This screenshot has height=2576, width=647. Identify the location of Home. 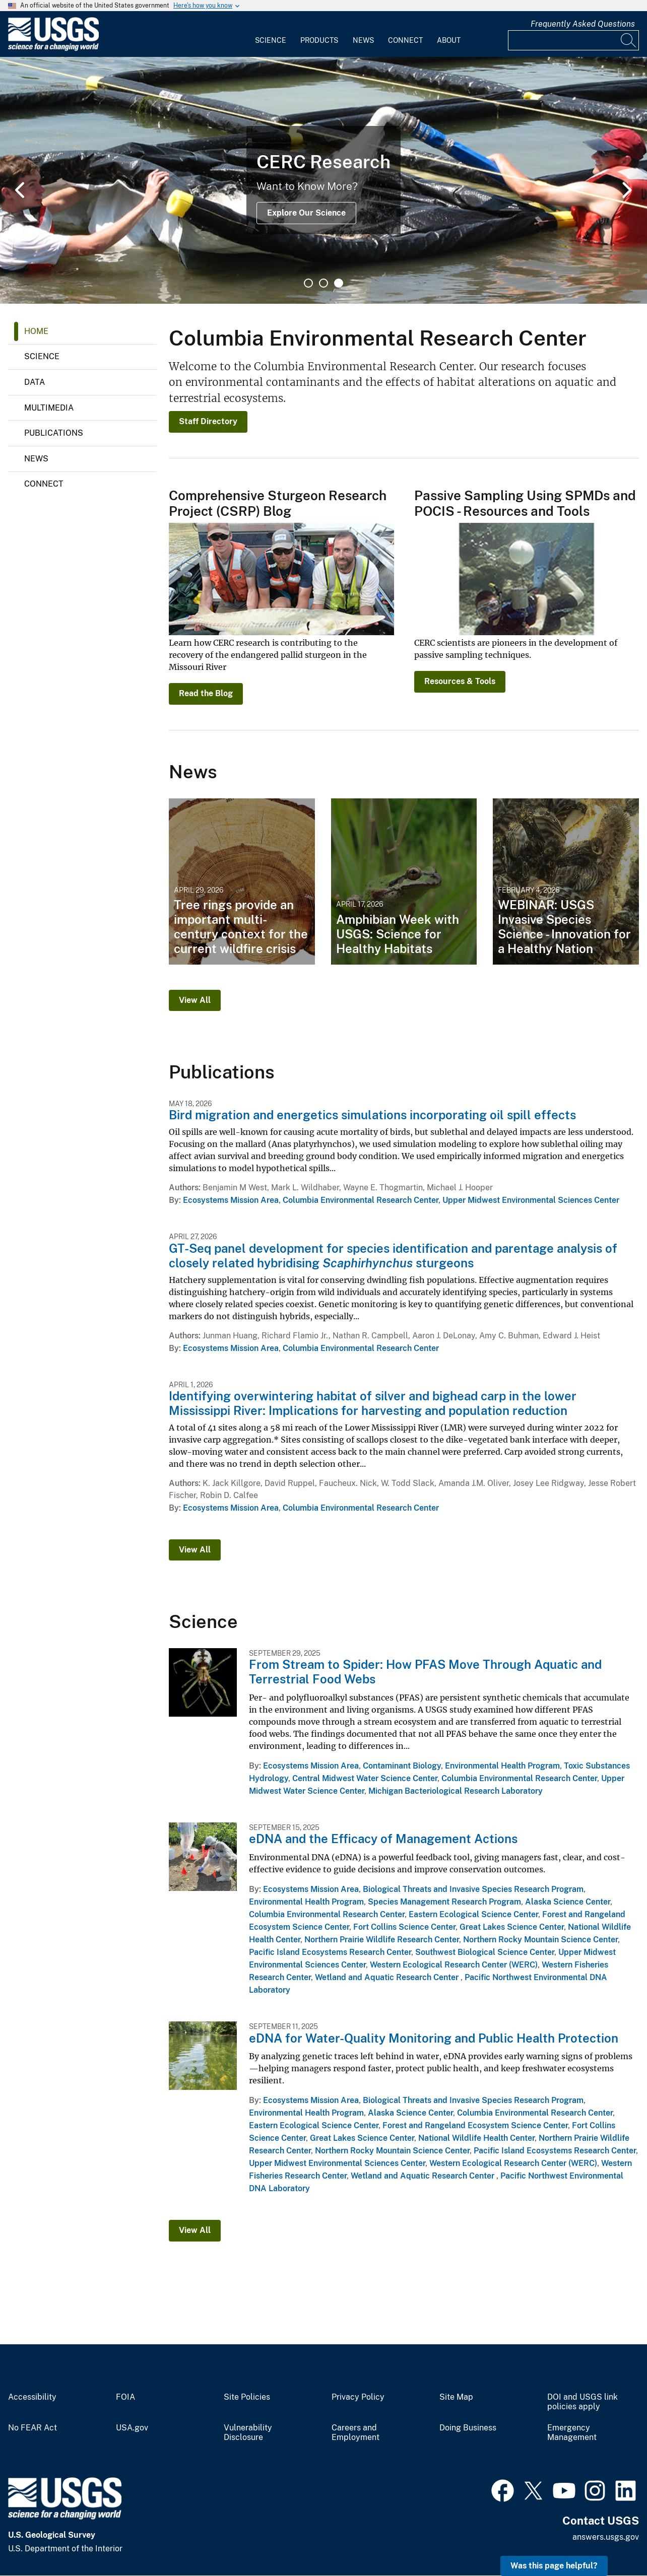
(36, 331).